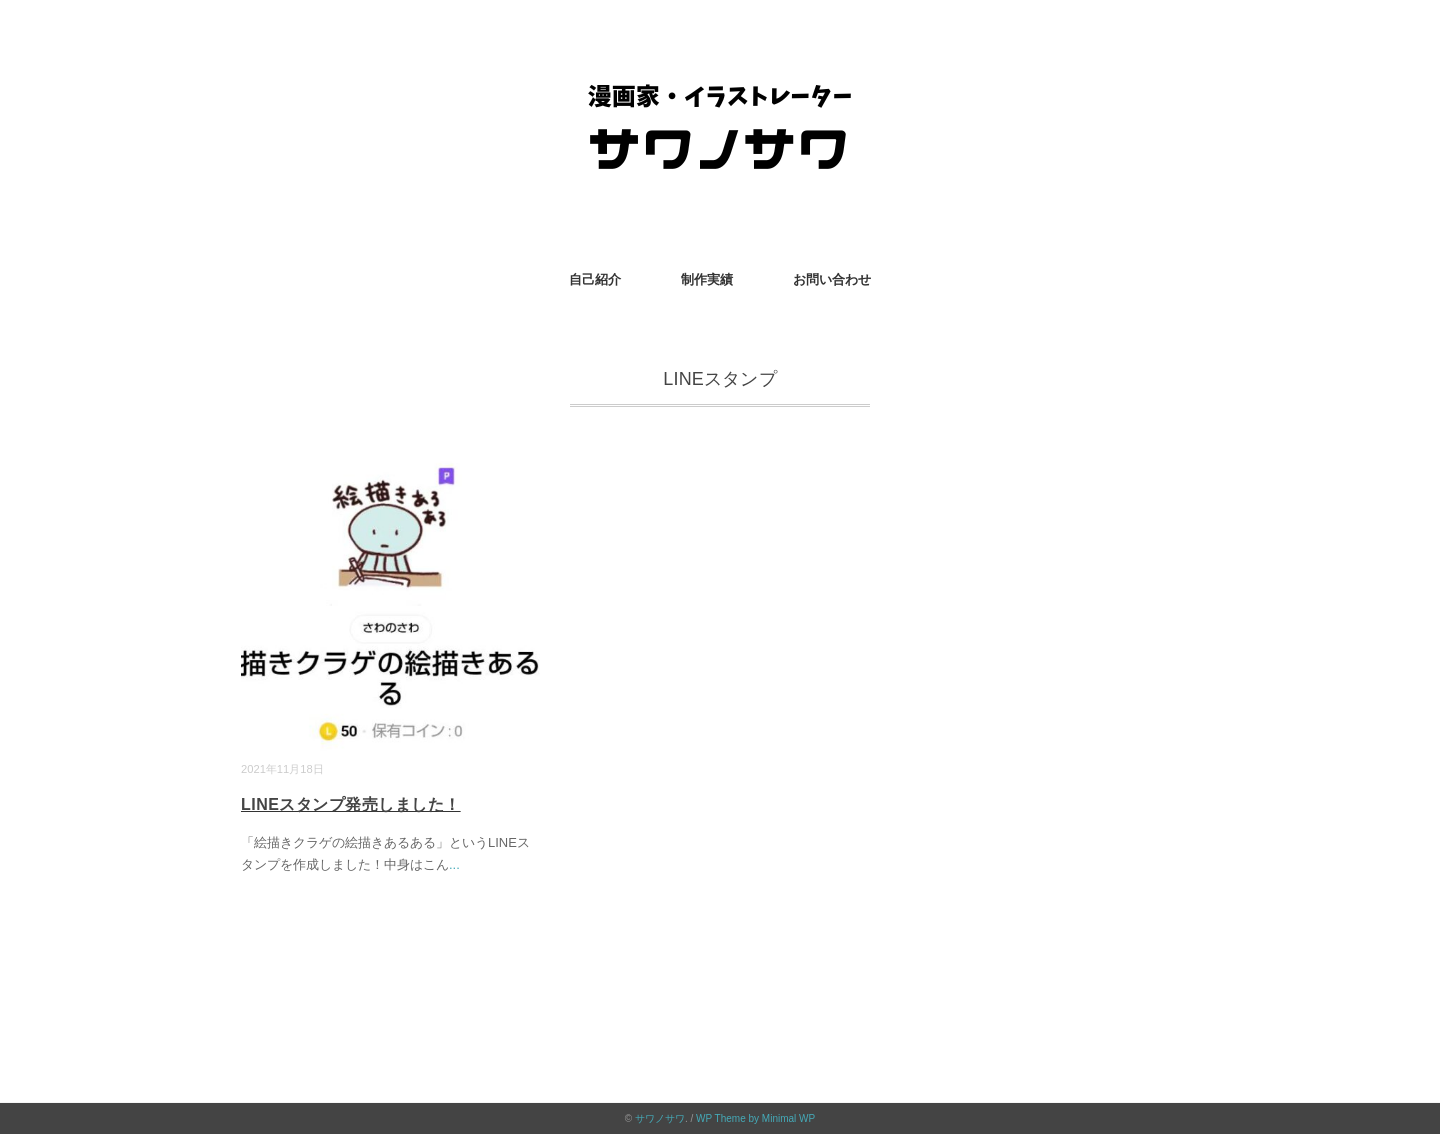  Describe the element at coordinates (707, 279) in the screenshot. I see `制作実績` at that location.